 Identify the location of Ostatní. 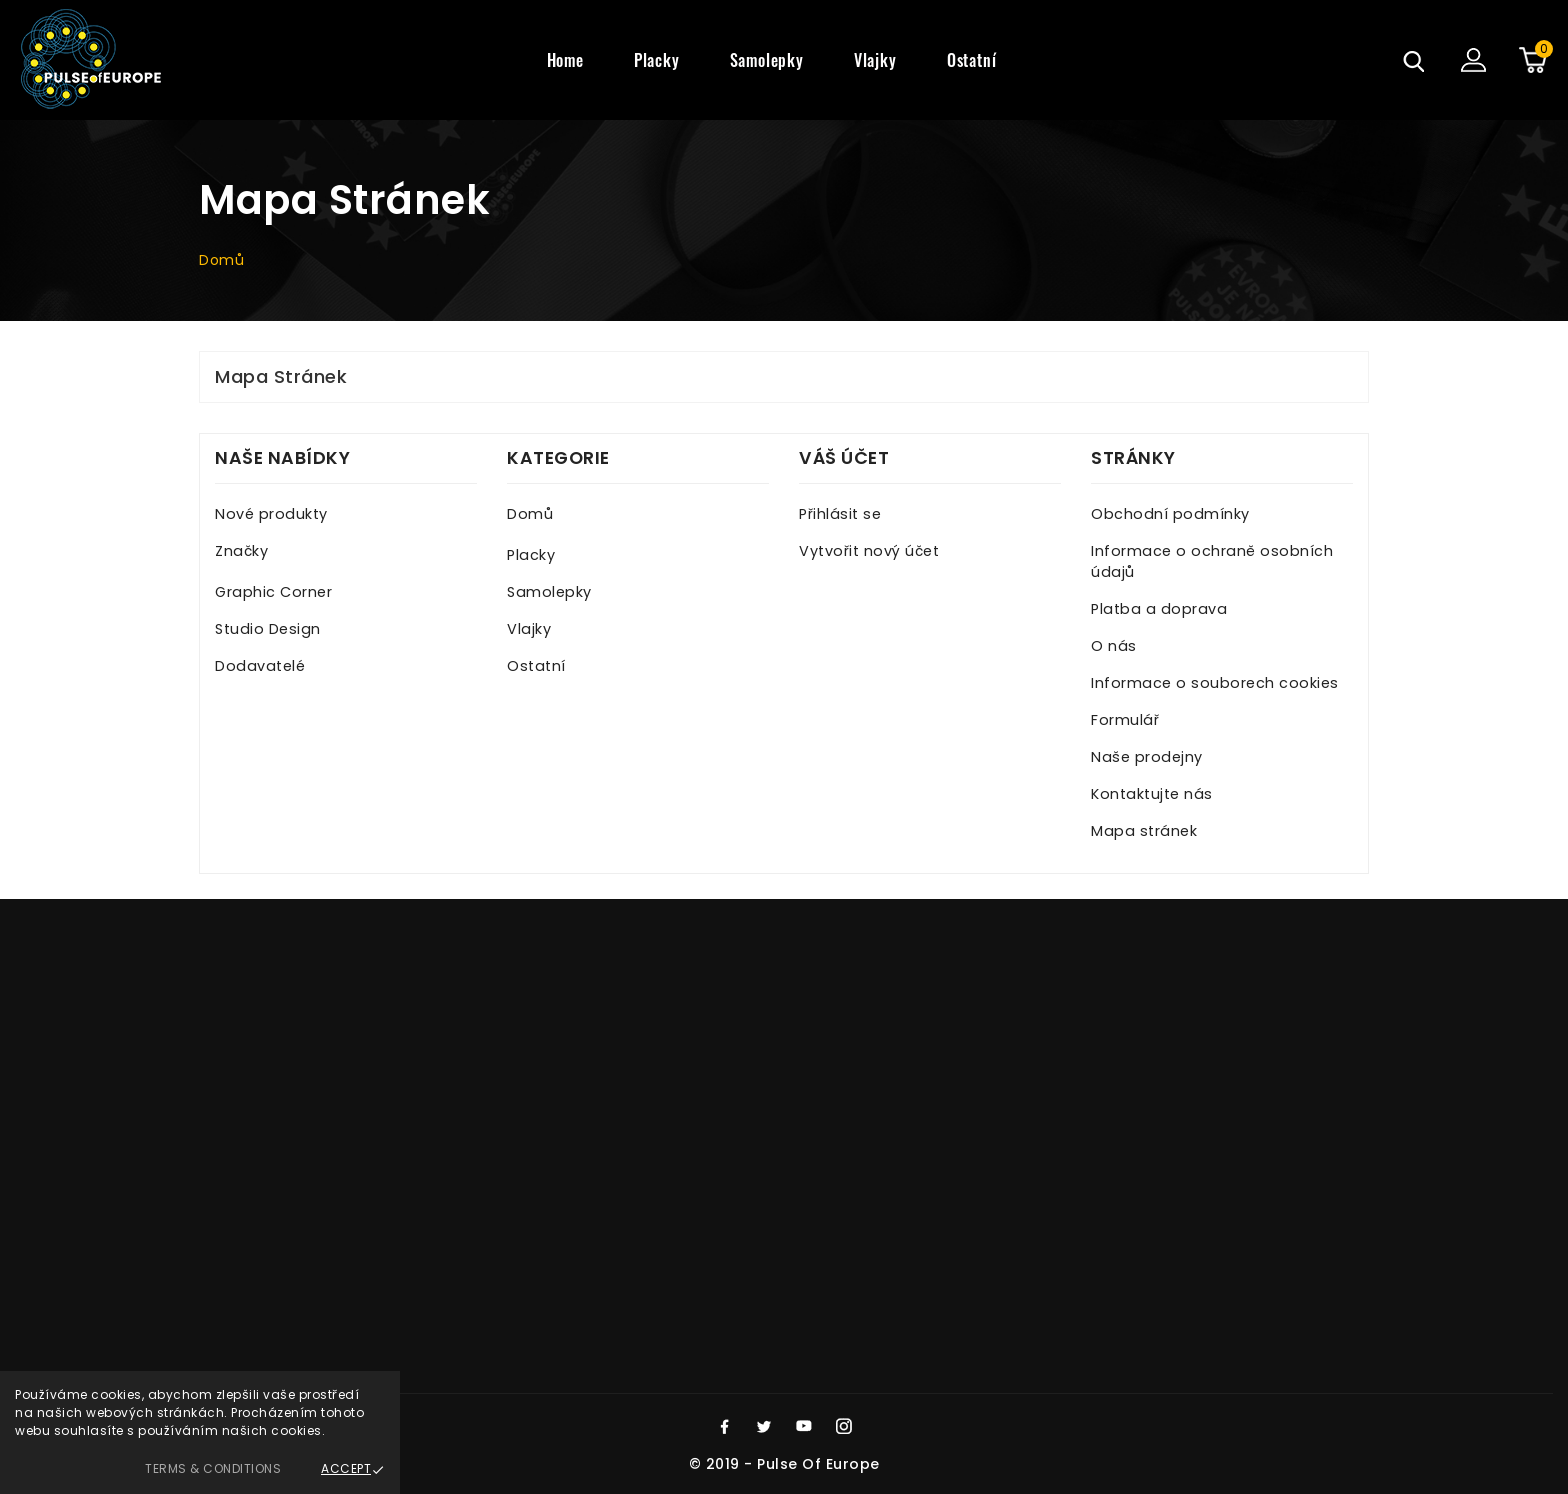
(536, 666).